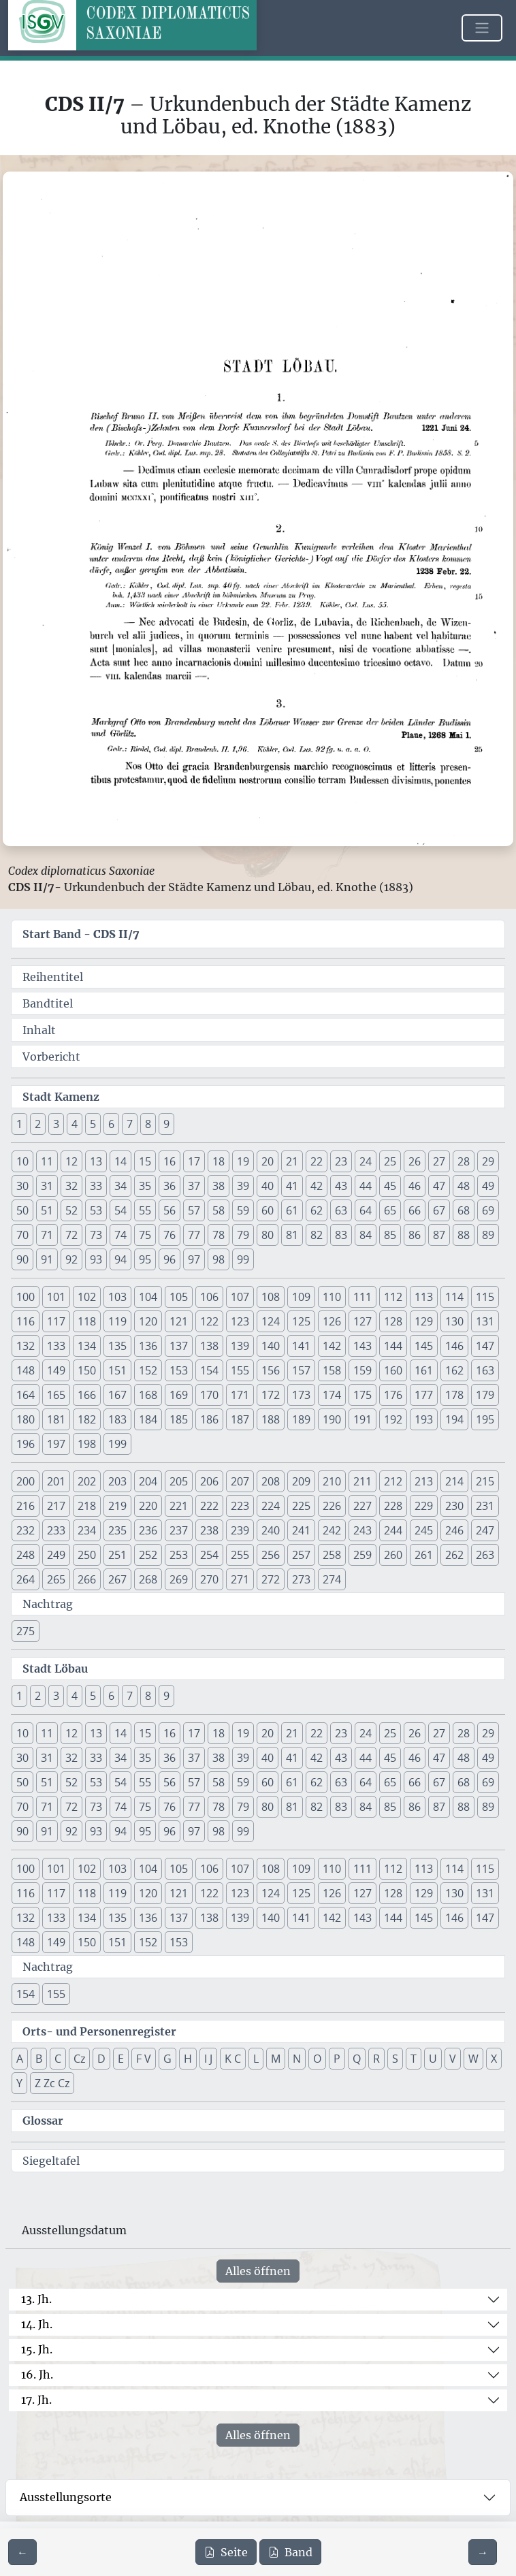 The height and width of the screenshot is (2576, 516). Describe the element at coordinates (25, 1554) in the screenshot. I see `248 [button]` at that location.